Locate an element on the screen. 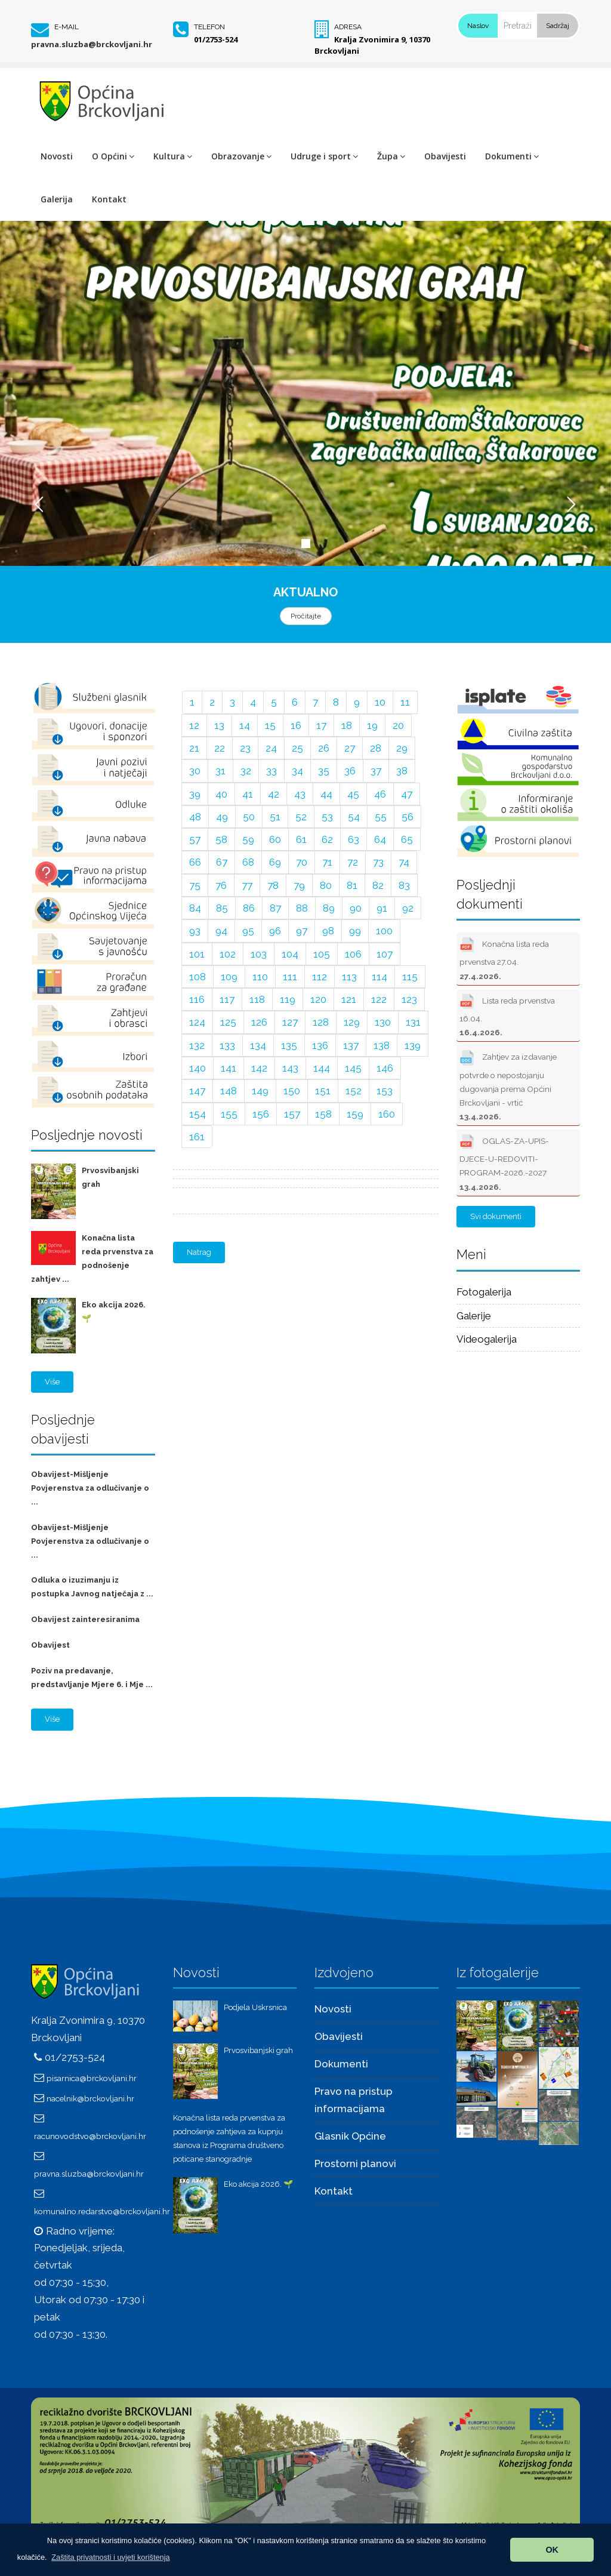  19 is located at coordinates (372, 725).